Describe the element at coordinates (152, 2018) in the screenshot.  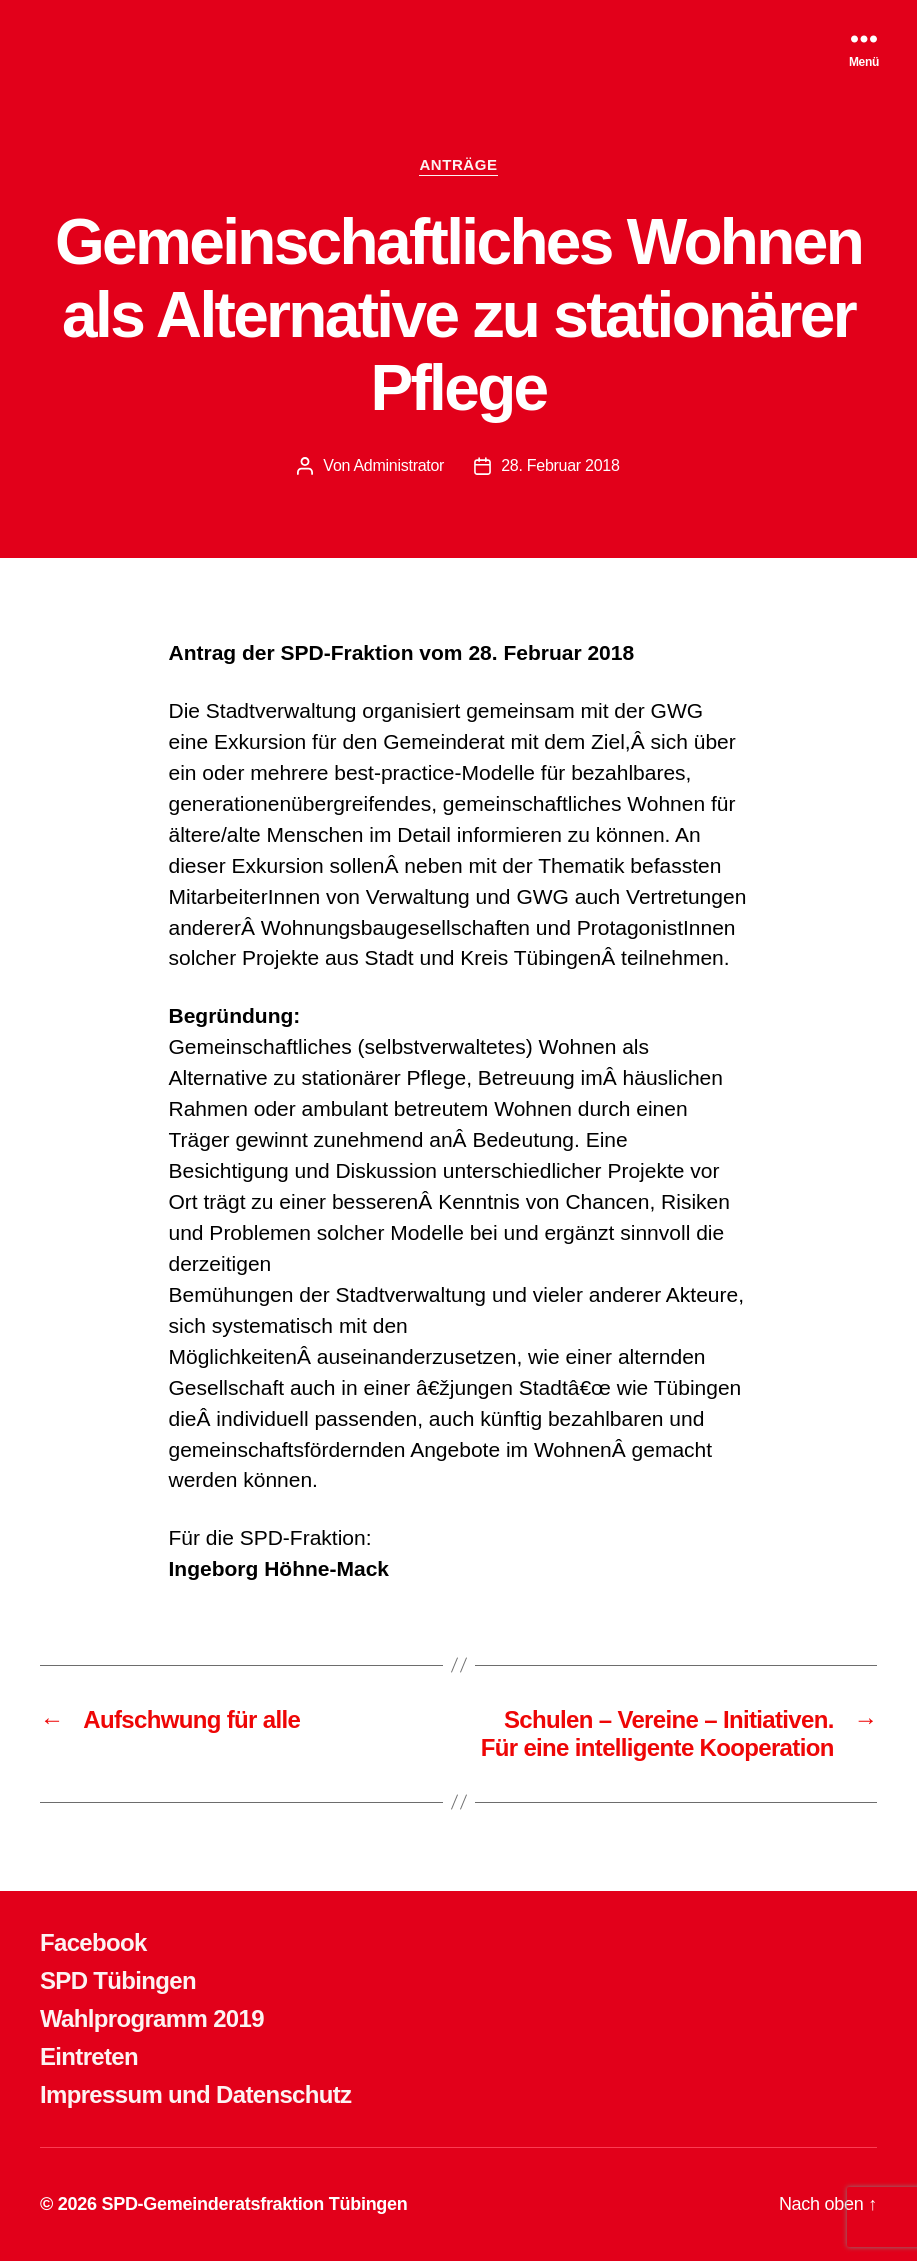
I see `Wahlprogramm 2019` at that location.